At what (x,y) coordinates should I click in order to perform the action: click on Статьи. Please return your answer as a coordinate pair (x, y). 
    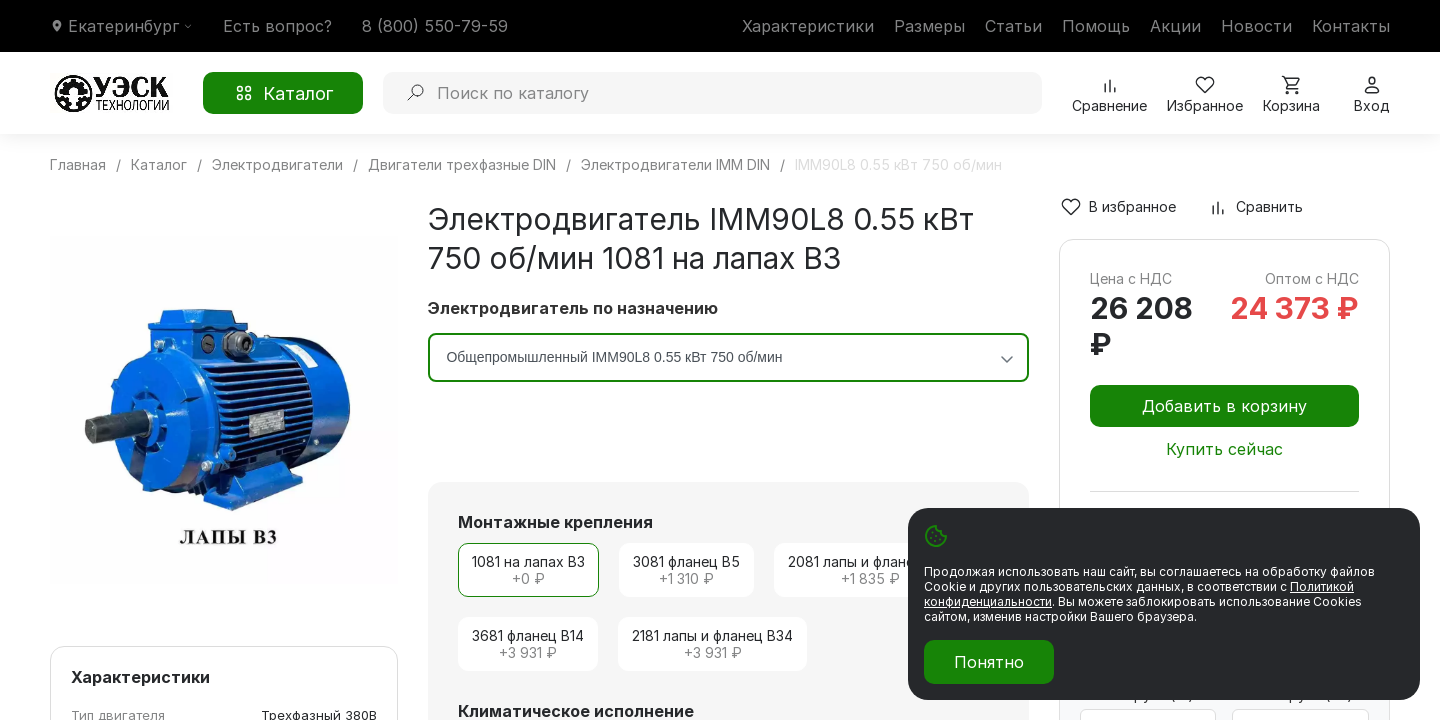
    Looking at the image, I should click on (1013, 26).